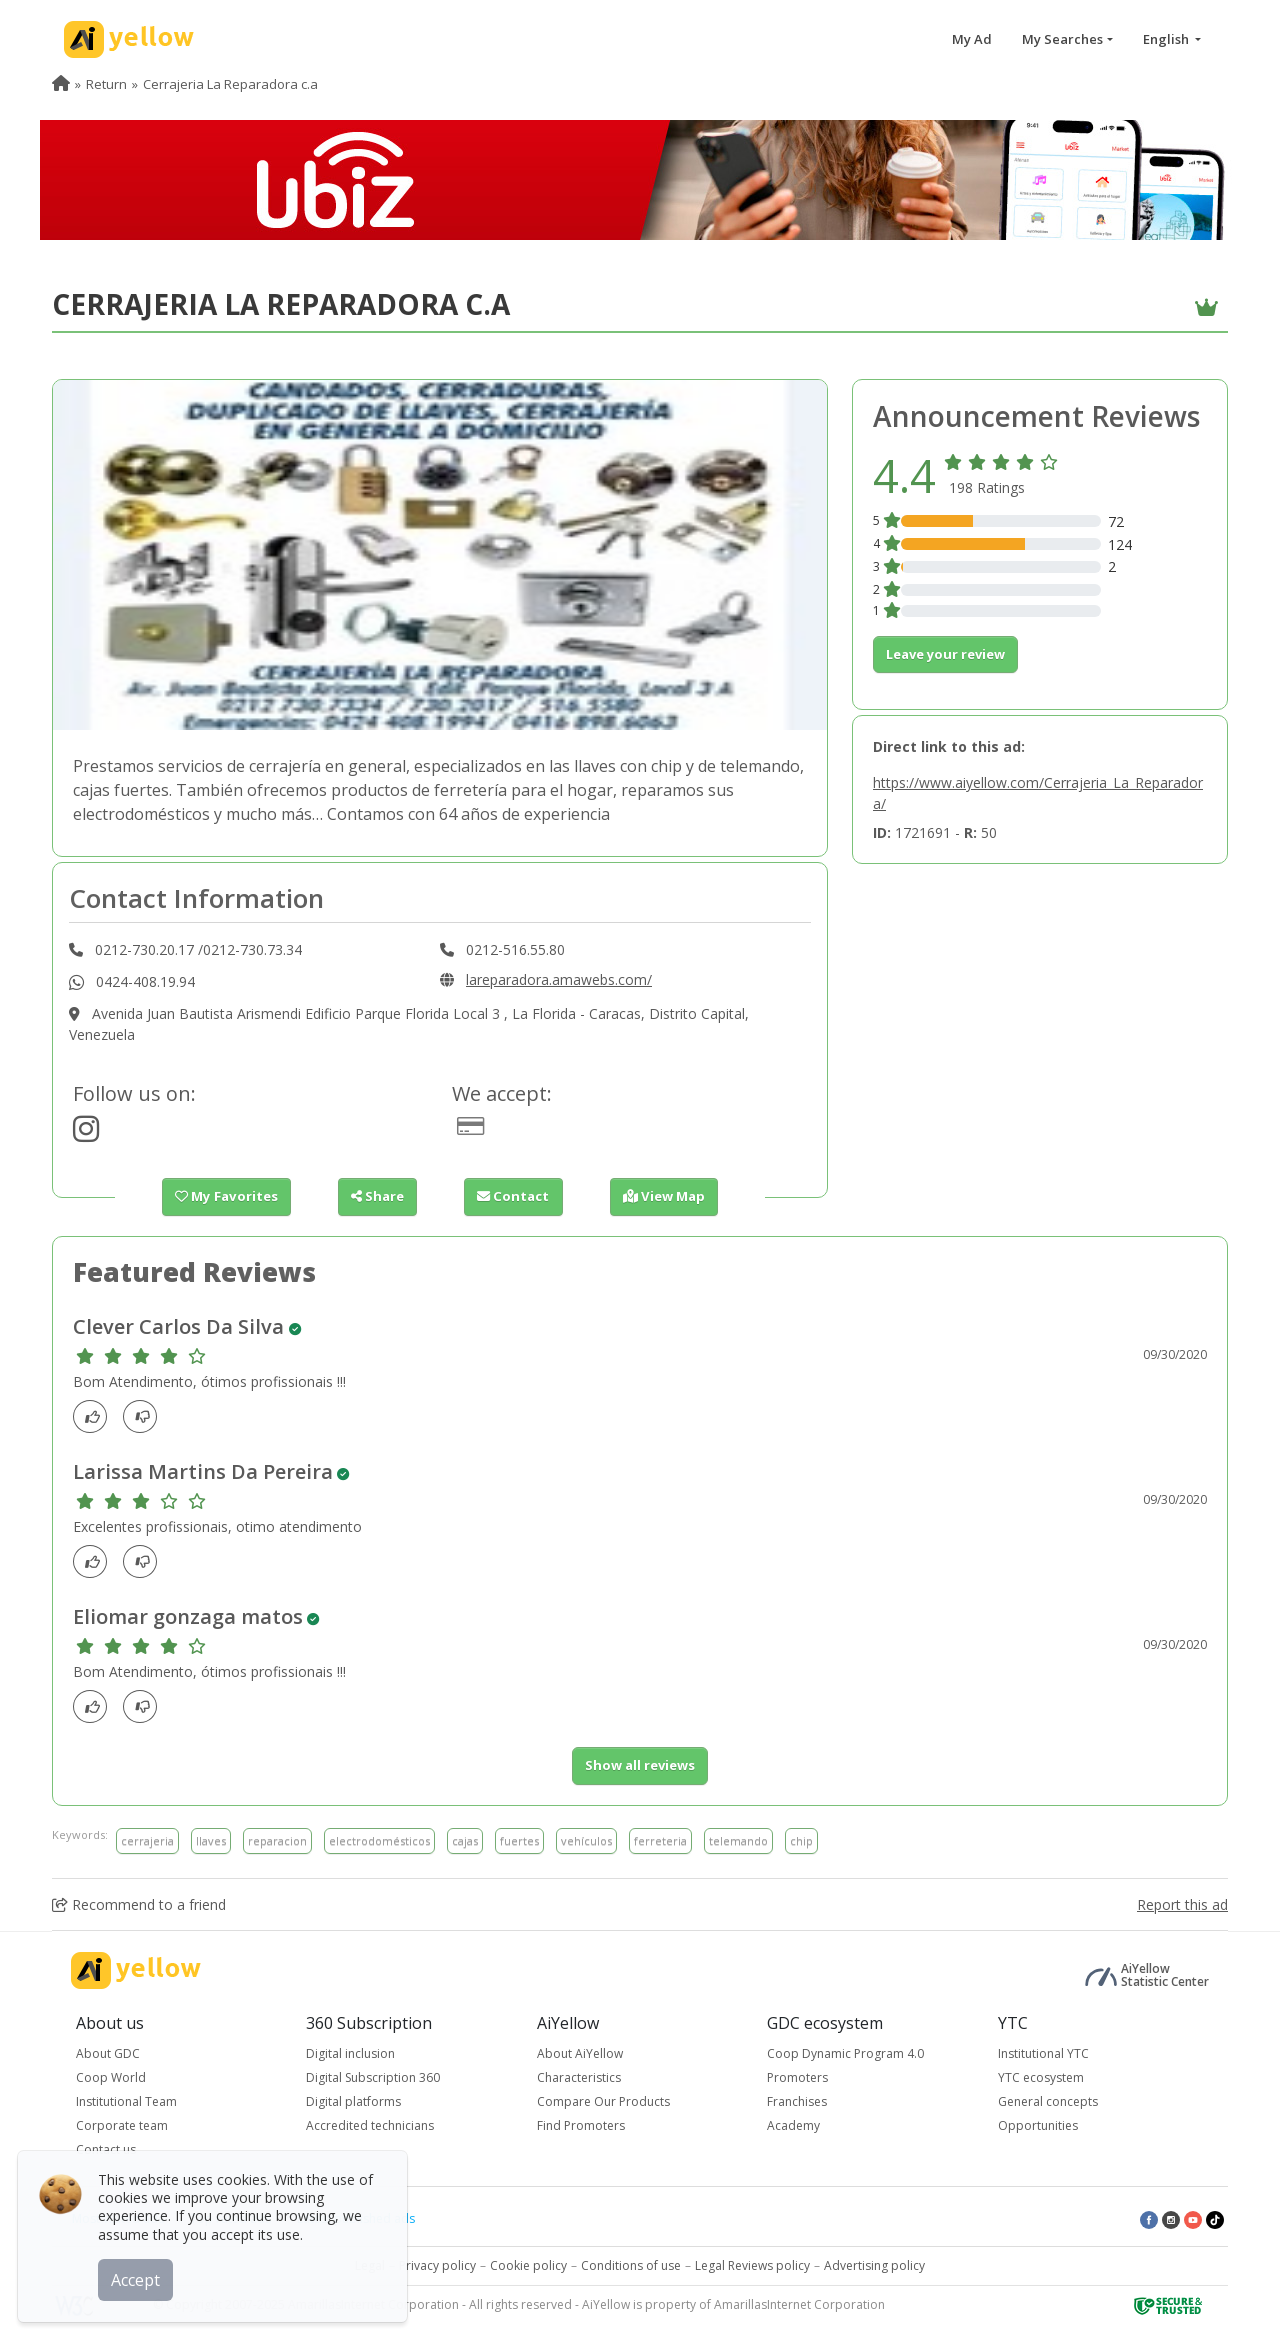  Describe the element at coordinates (139, 1904) in the screenshot. I see `Recommend to a friend` at that location.